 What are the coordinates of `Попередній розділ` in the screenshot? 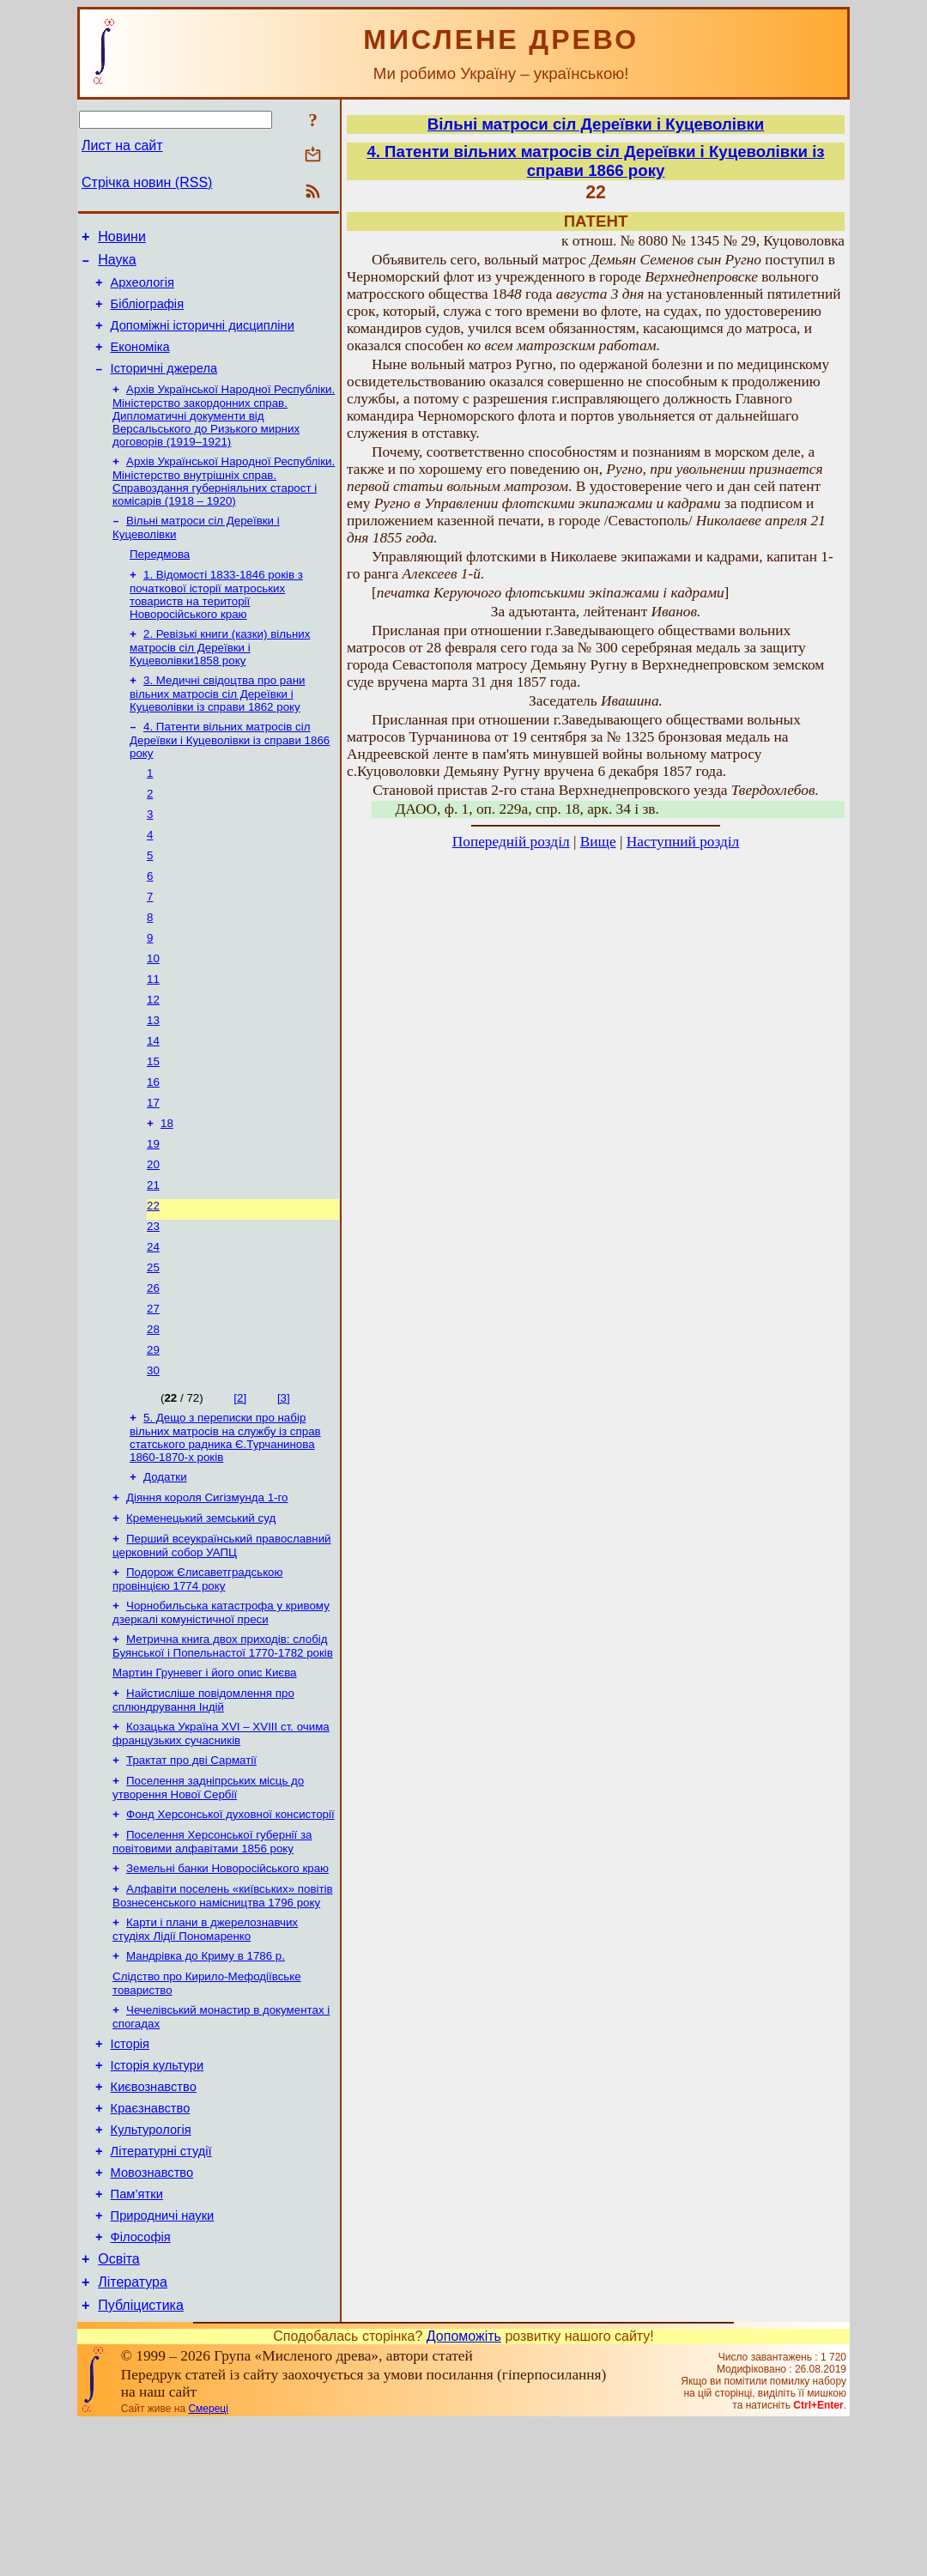 It's located at (511, 841).